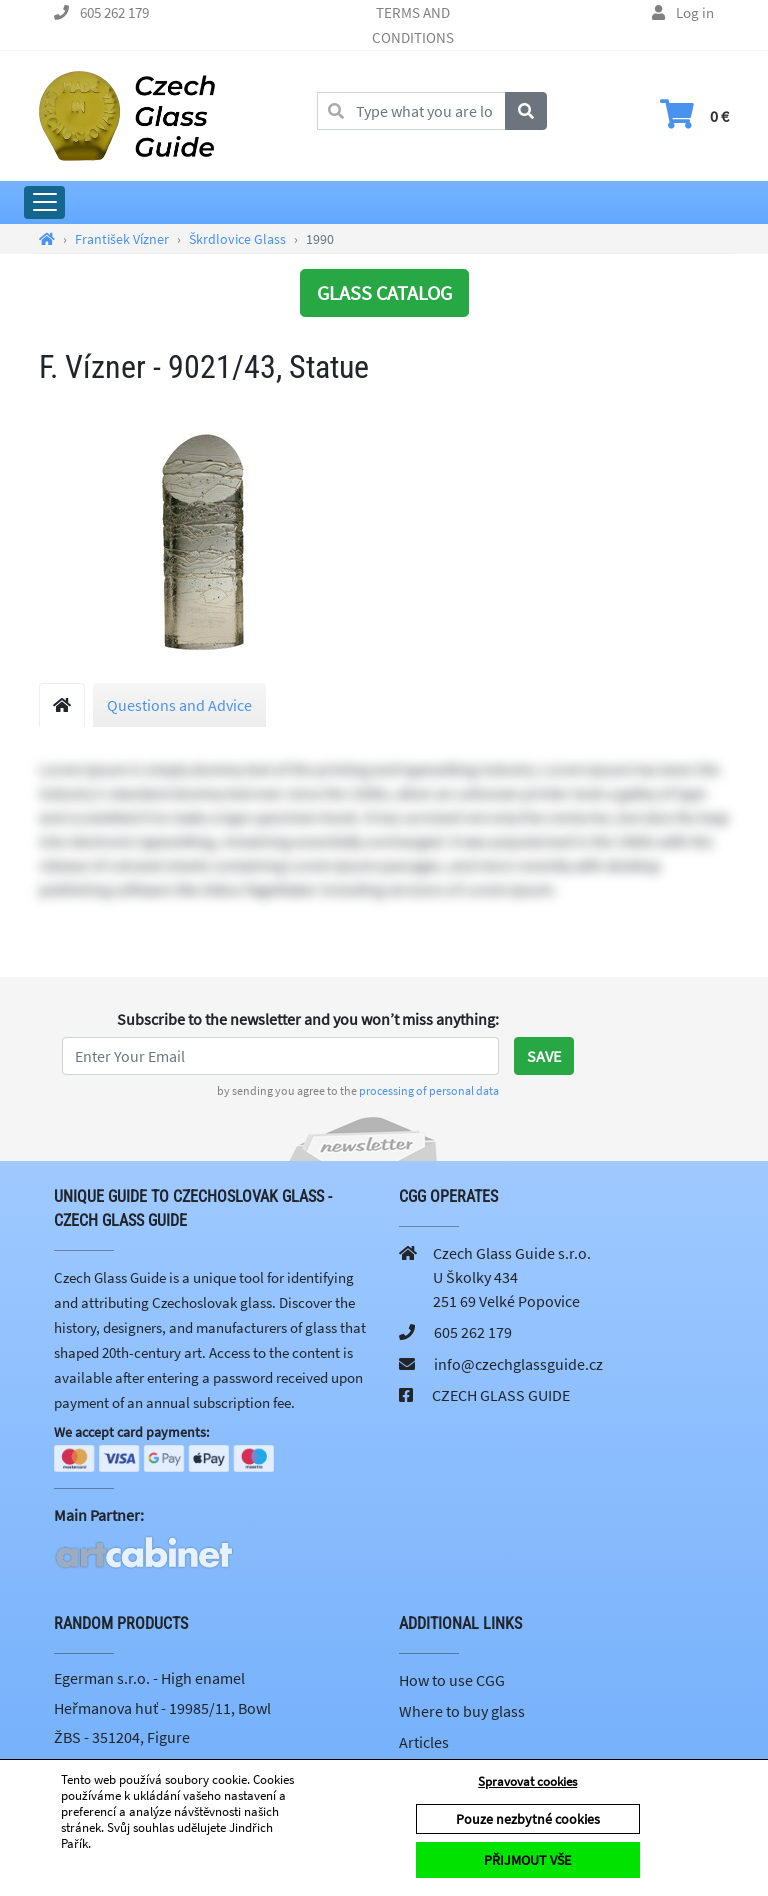 This screenshot has height=1896, width=768. I want to click on info@czechglassguide.cz, so click(518, 1364).